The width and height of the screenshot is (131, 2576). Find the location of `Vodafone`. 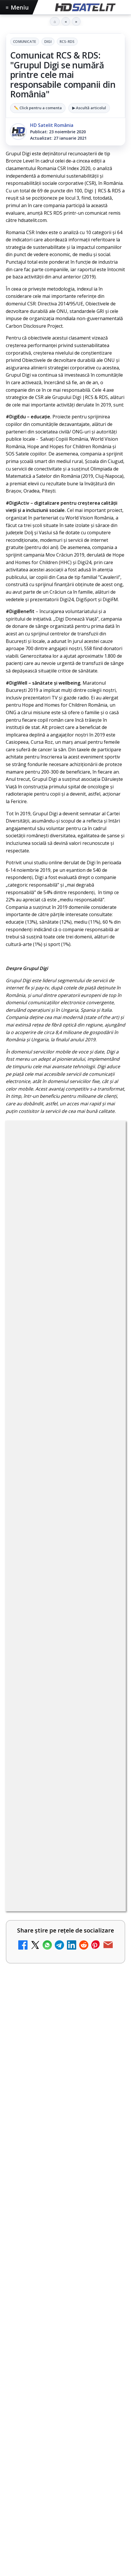

Vodafone is located at coordinates (43, 2166).